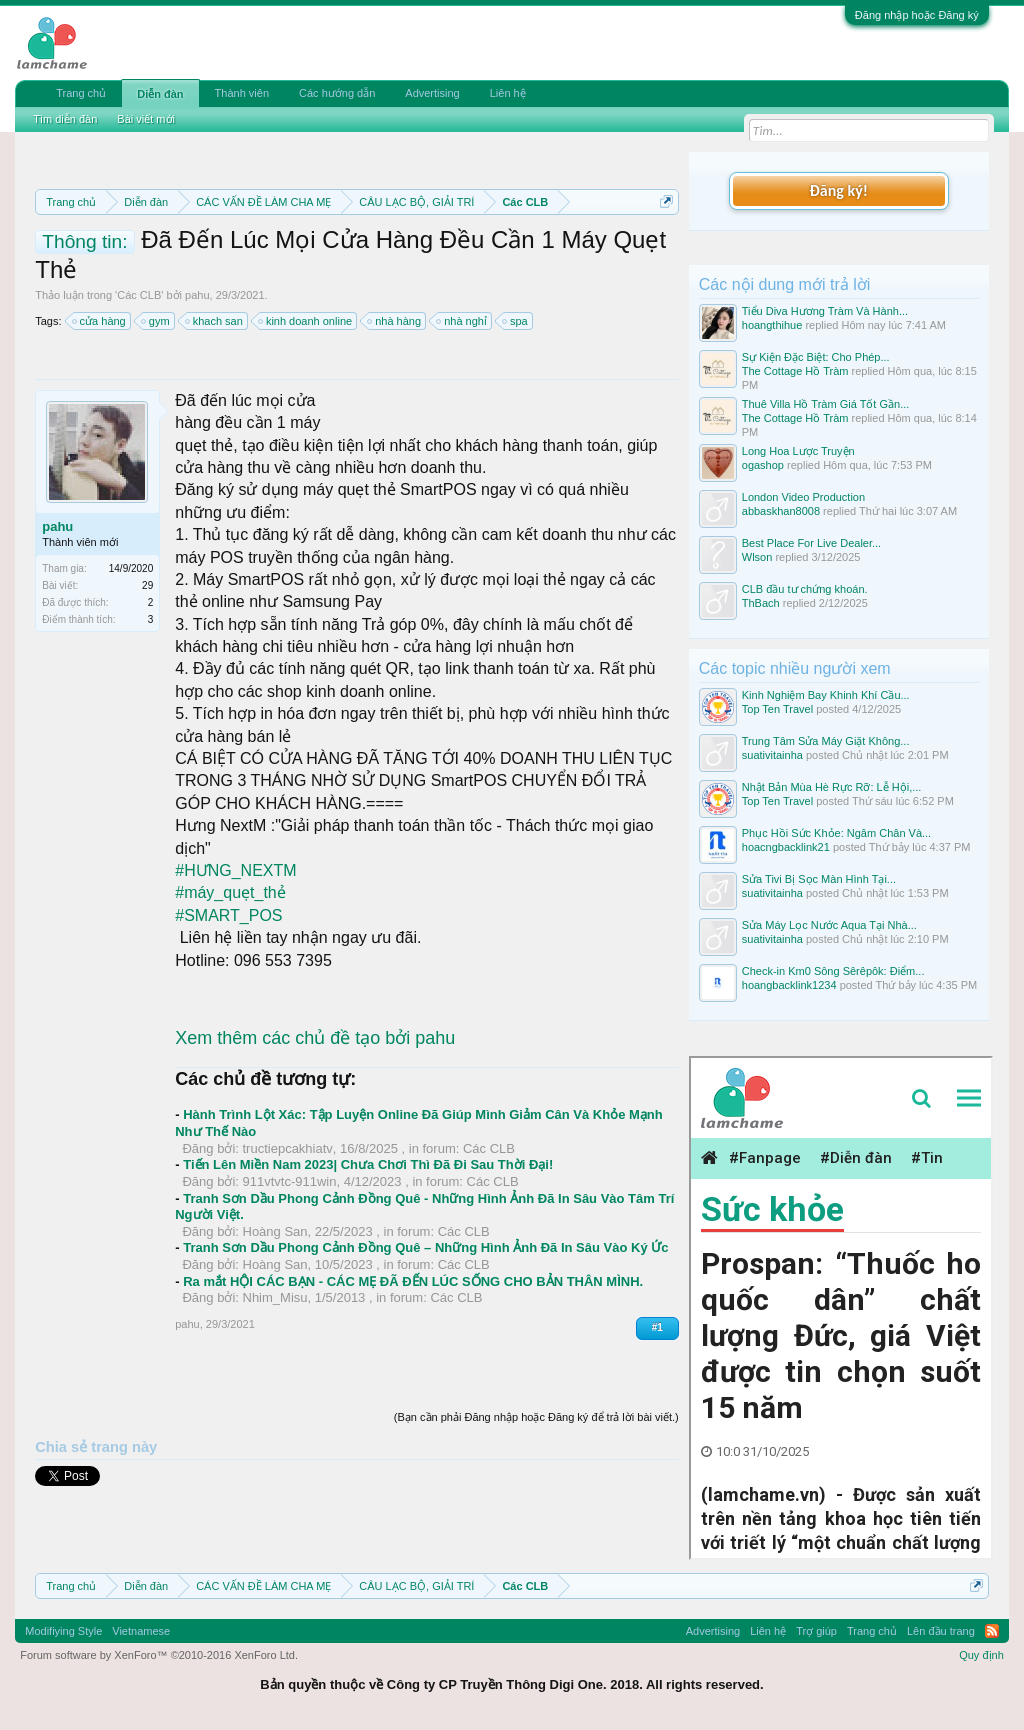 The width and height of the screenshot is (1024, 1730). Describe the element at coordinates (288, 1148) in the screenshot. I see `tructiepcakhiatv` at that location.